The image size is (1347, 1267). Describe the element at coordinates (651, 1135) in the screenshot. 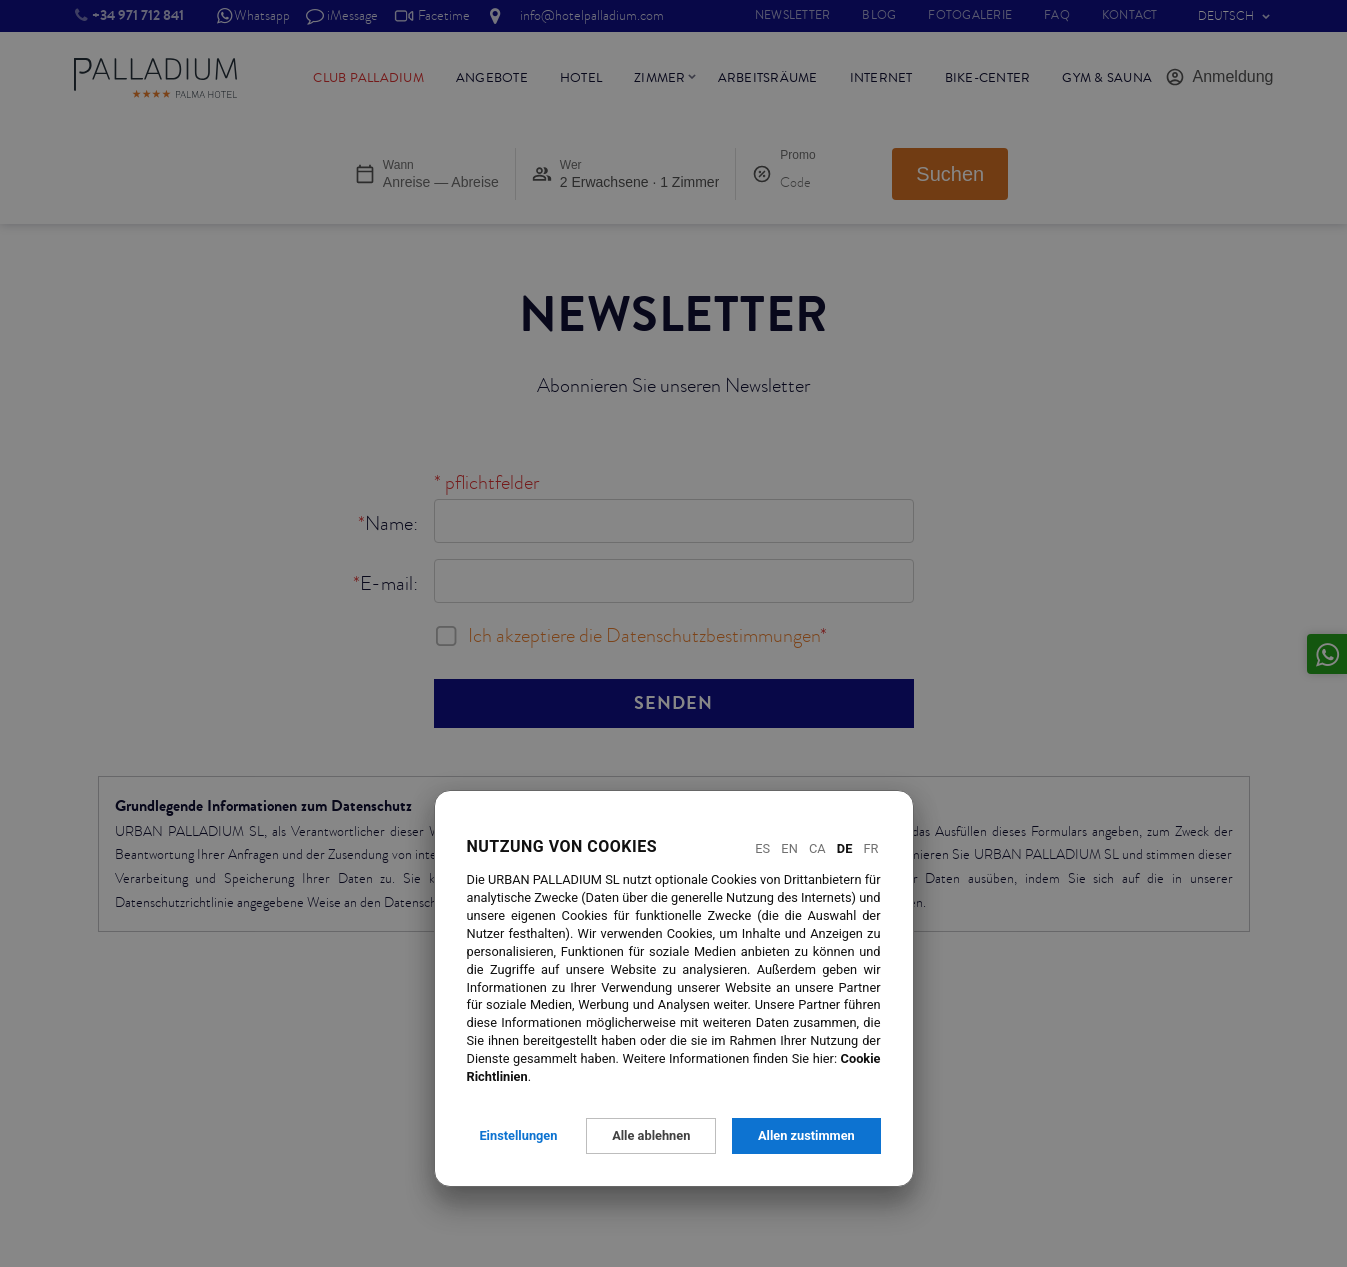

I see `Alle ablehnen` at that location.